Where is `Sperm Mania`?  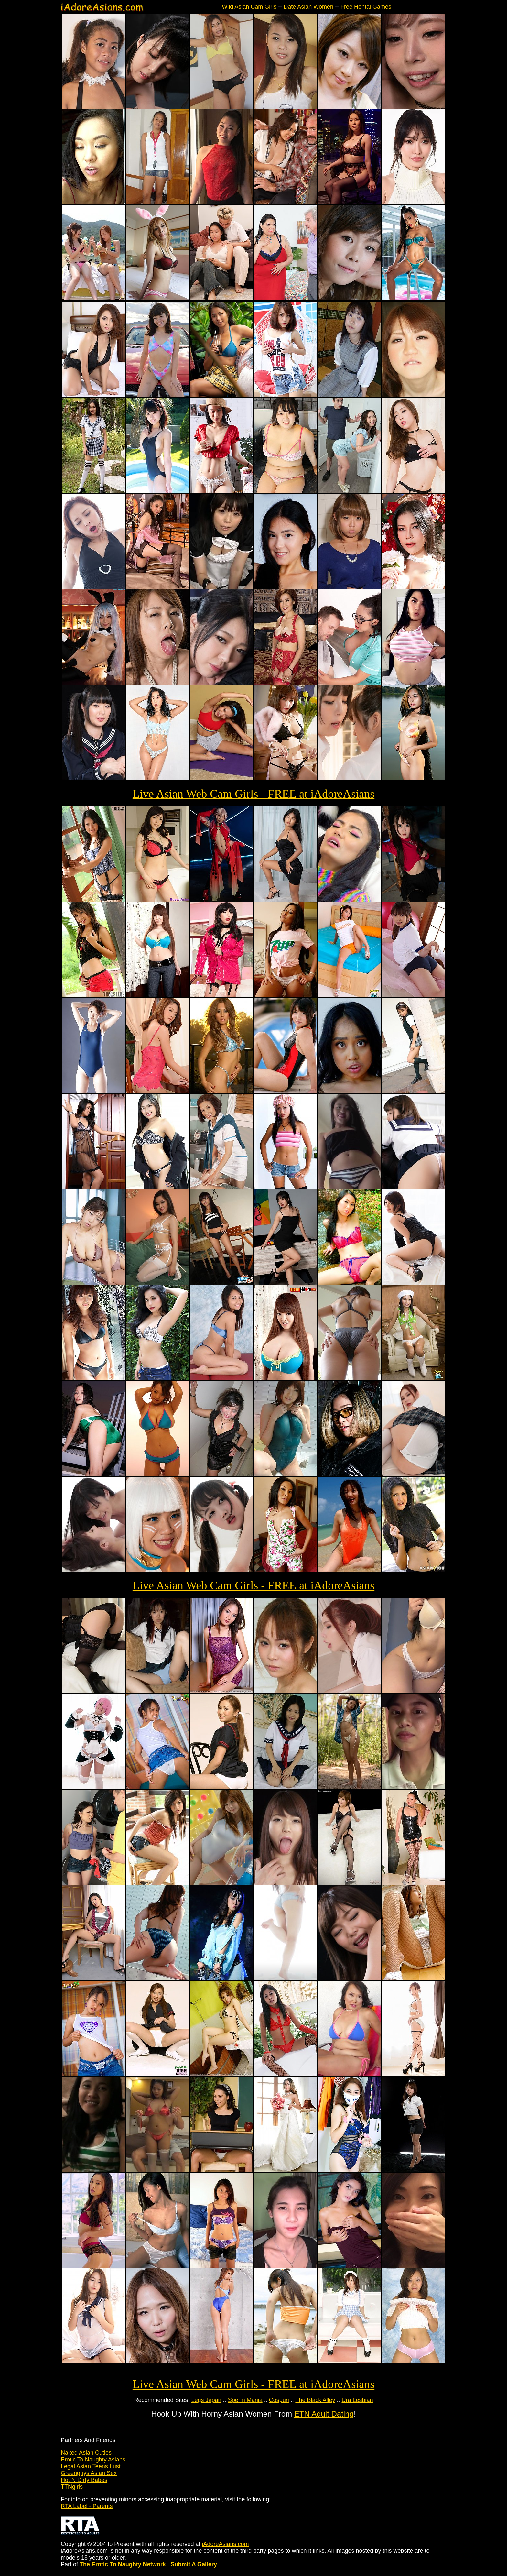 Sperm Mania is located at coordinates (245, 2400).